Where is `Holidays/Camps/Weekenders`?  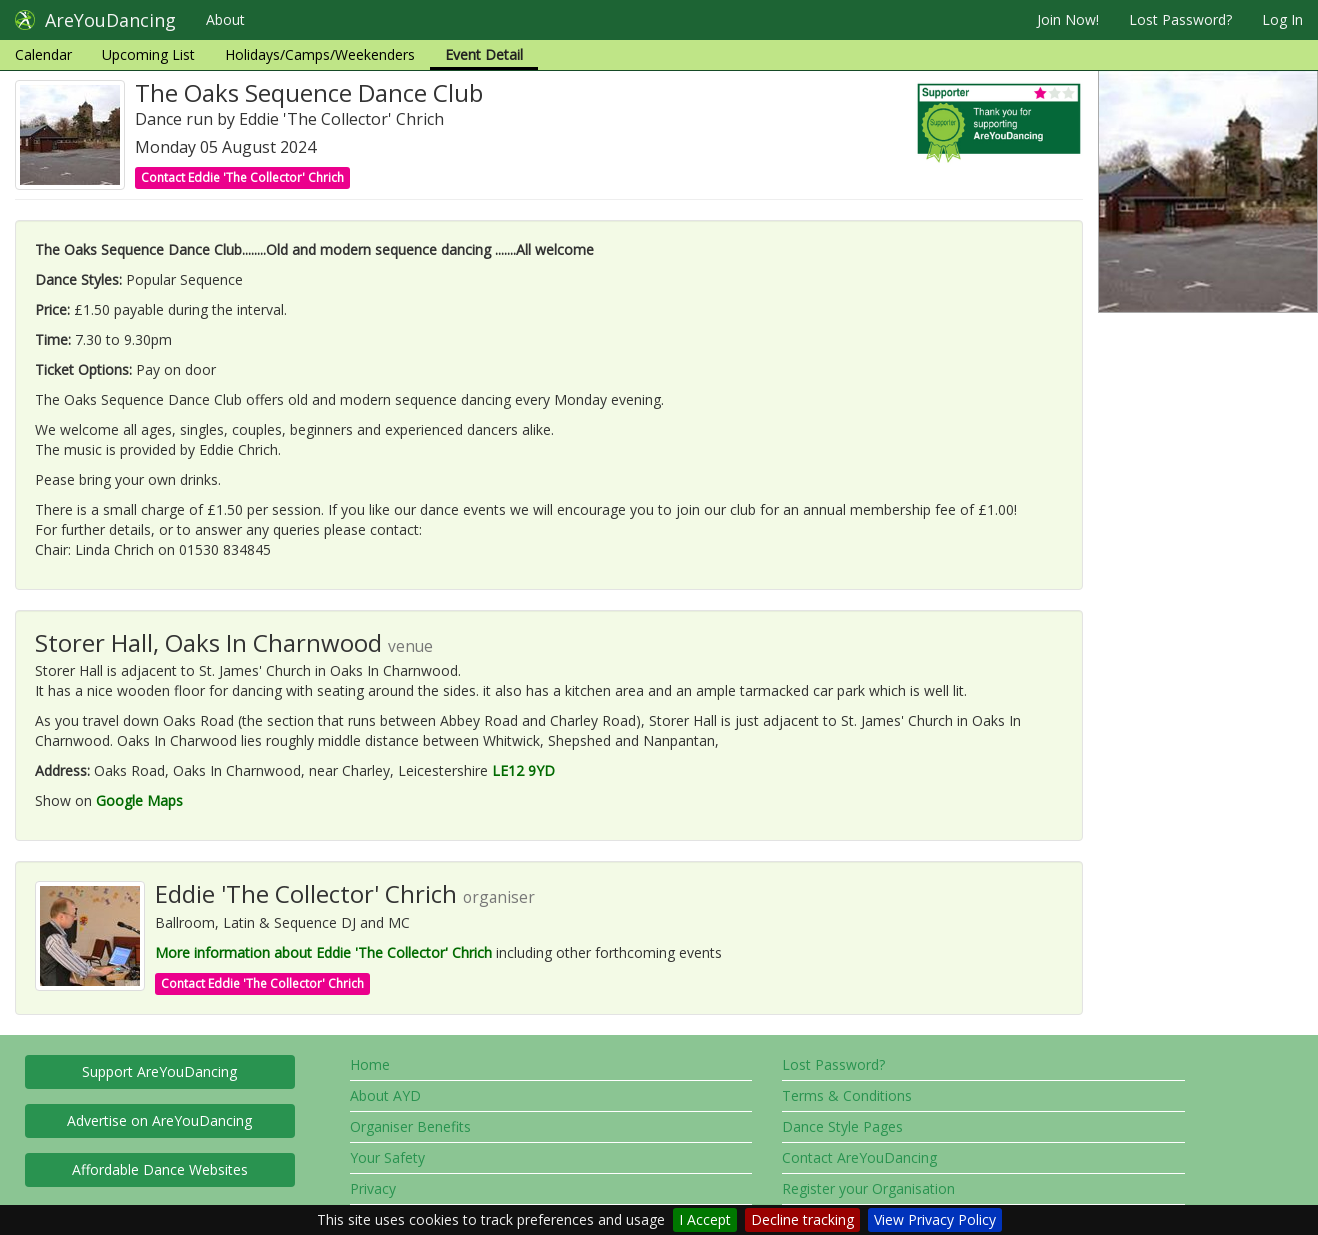
Holidays/Camps/Weekenders is located at coordinates (320, 54).